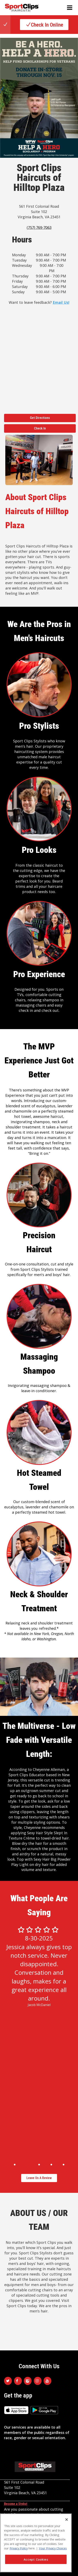 The height and width of the screenshot is (2576, 78). I want to click on [button], so click(69, 7).